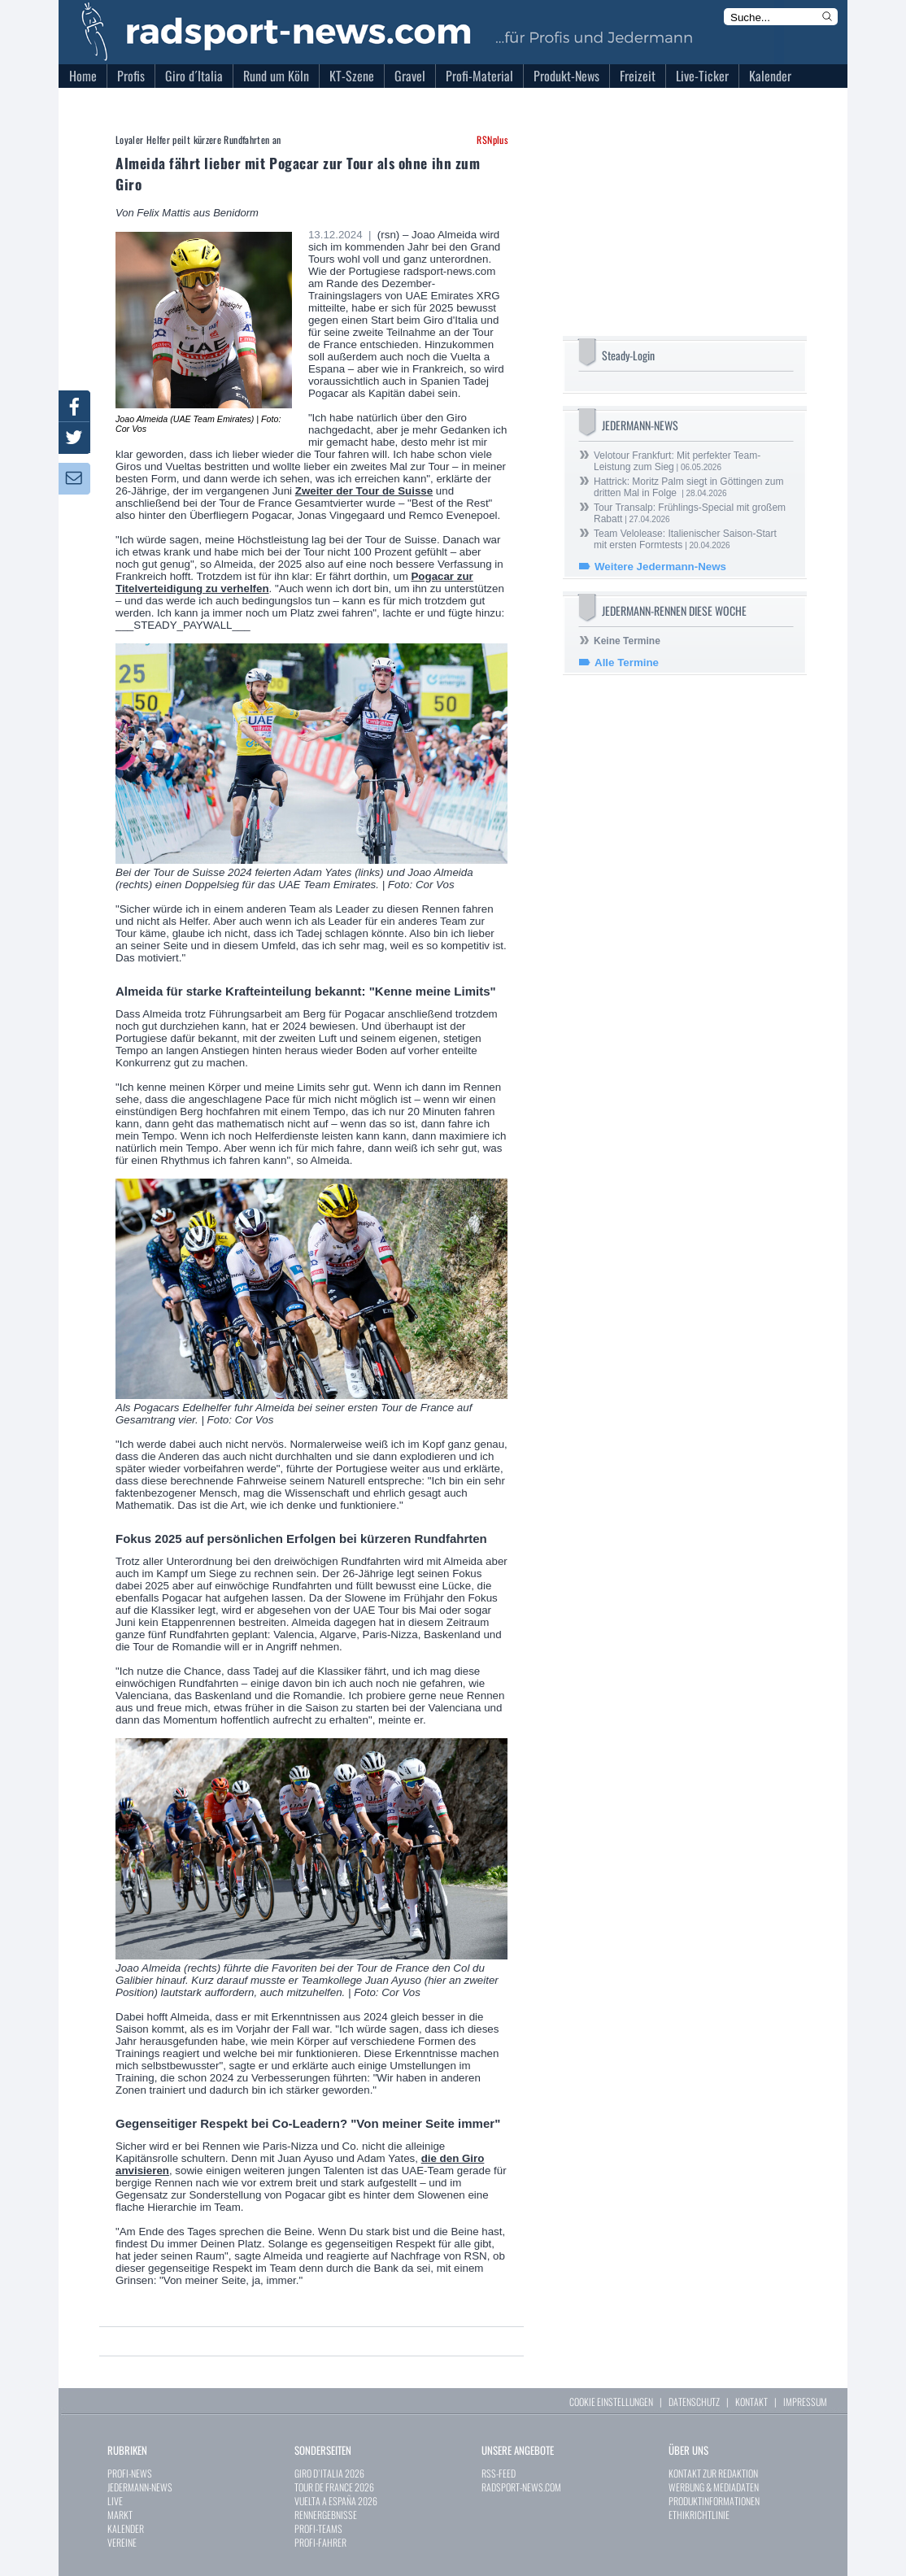 The height and width of the screenshot is (2576, 906). What do you see at coordinates (325, 2515) in the screenshot?
I see `RENNERGEBNISSE` at bounding box center [325, 2515].